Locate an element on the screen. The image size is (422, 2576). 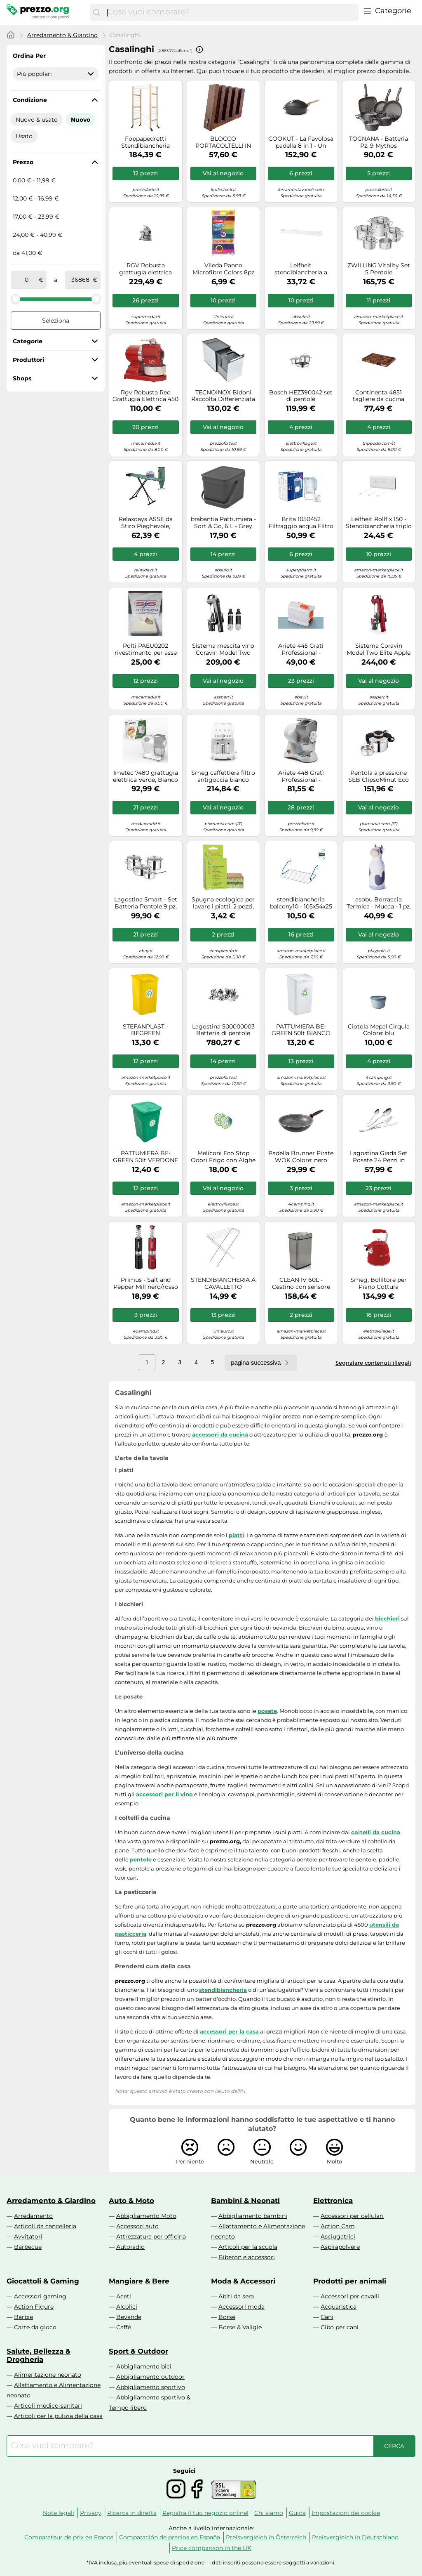
Abiti da sera is located at coordinates (236, 2296).